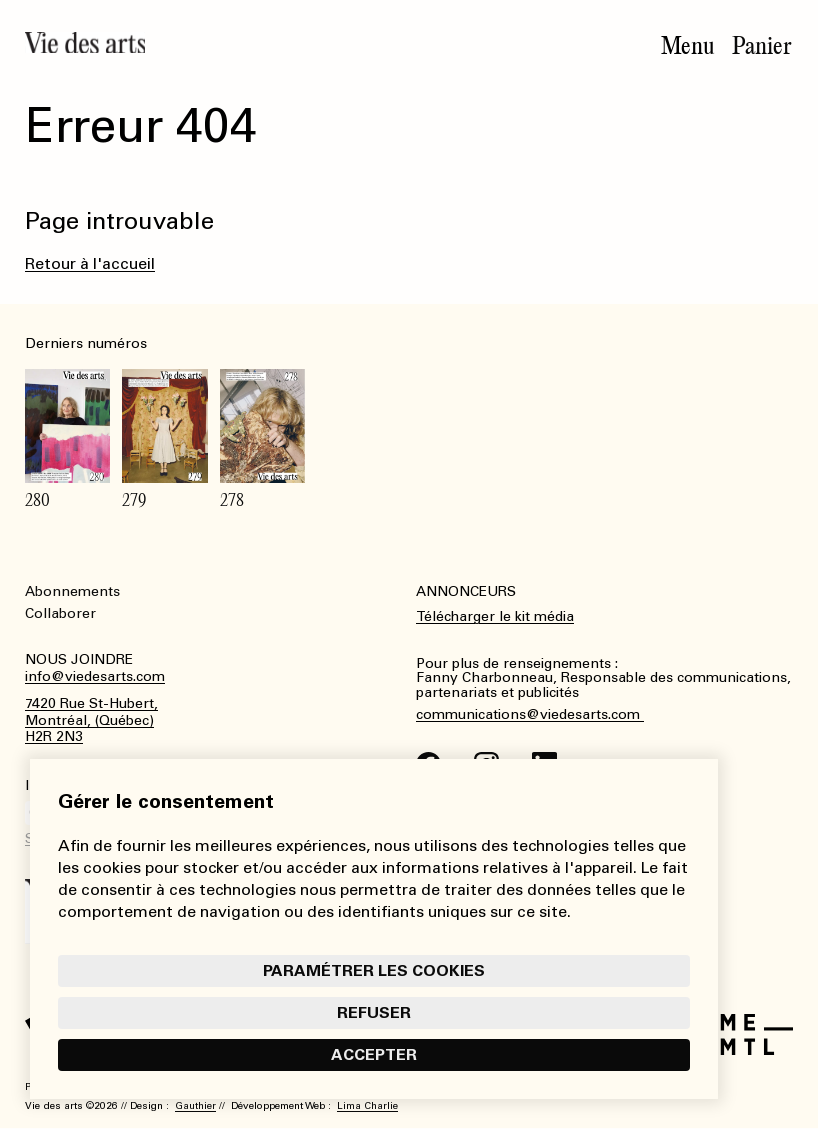 This screenshot has height=1129, width=818. I want to click on Abonnements, so click(72, 591).